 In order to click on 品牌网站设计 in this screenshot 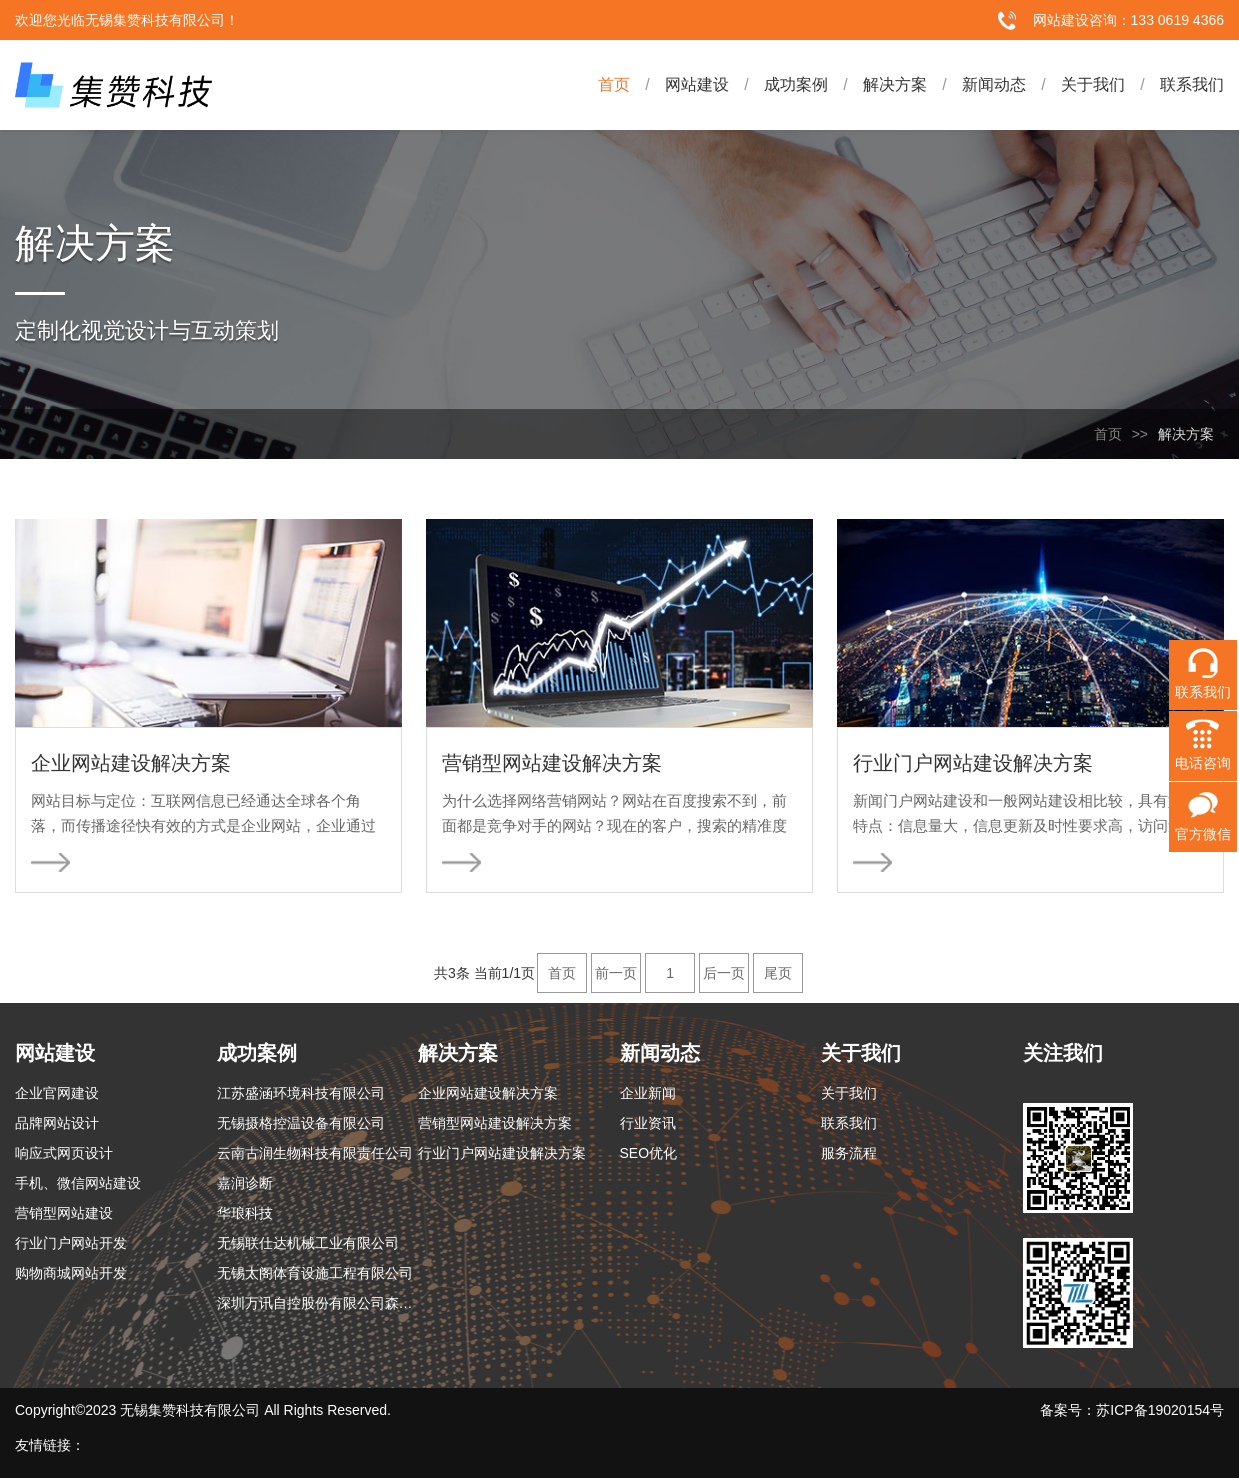, I will do `click(57, 1123)`.